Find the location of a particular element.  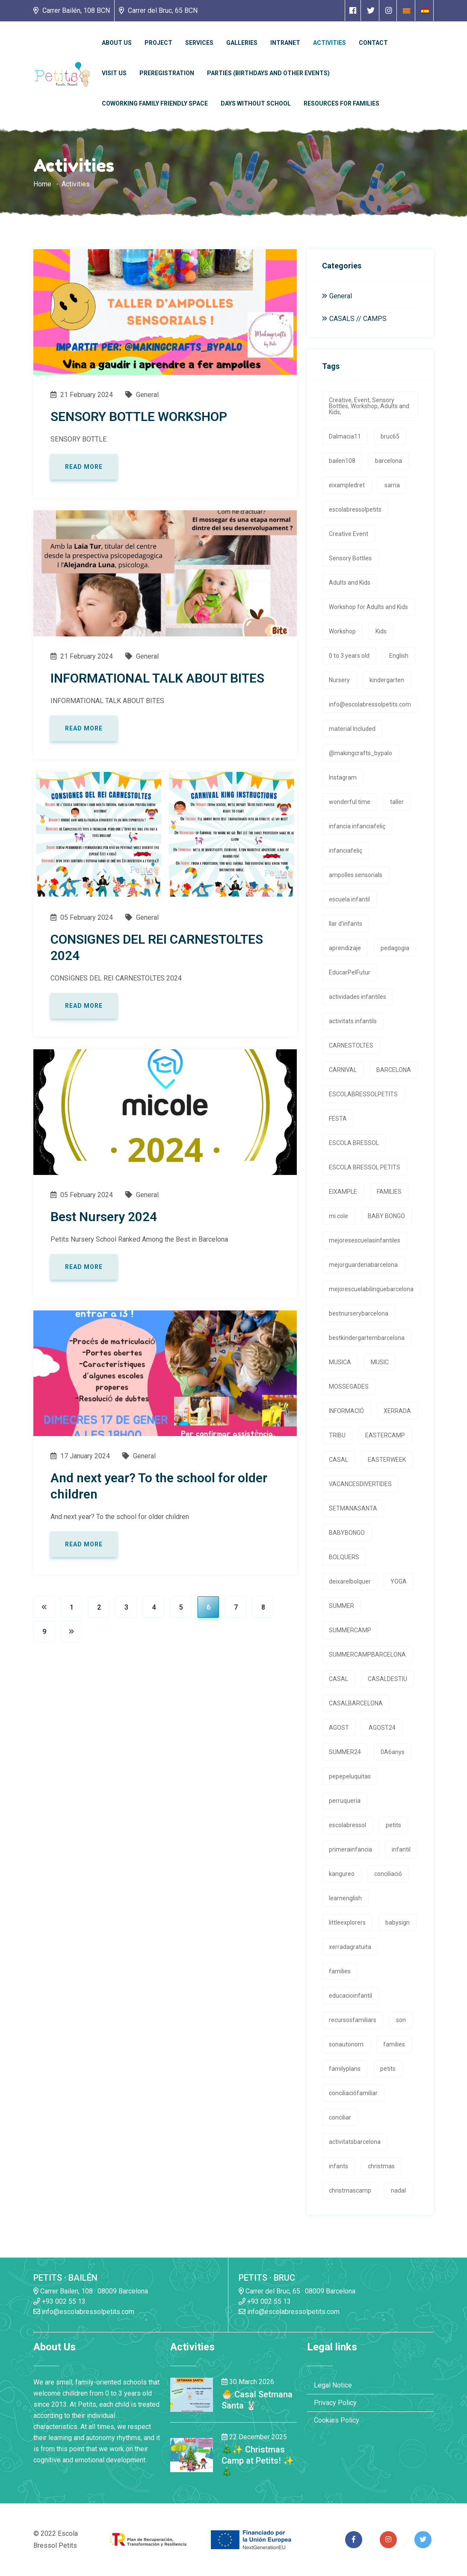

English is located at coordinates (398, 655).